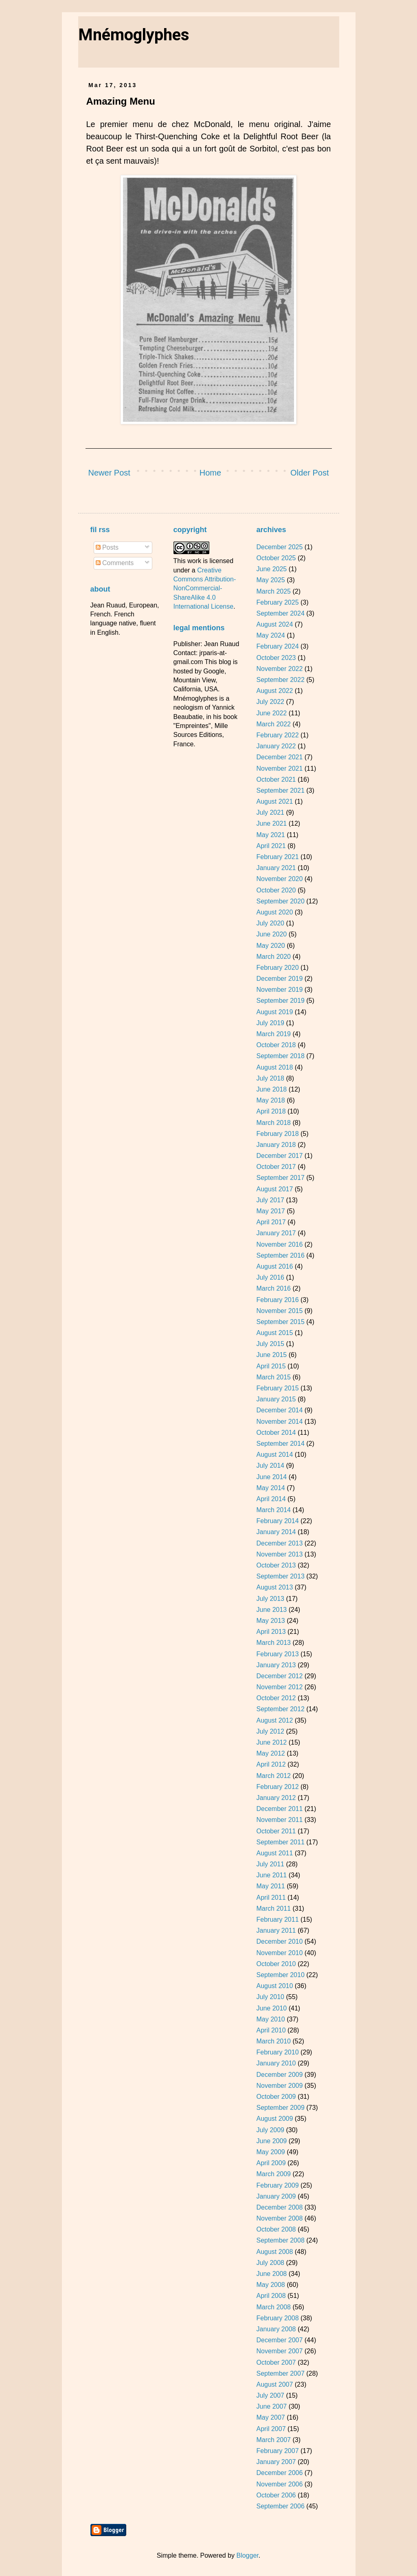  Describe the element at coordinates (273, 2439) in the screenshot. I see `March 2007` at that location.